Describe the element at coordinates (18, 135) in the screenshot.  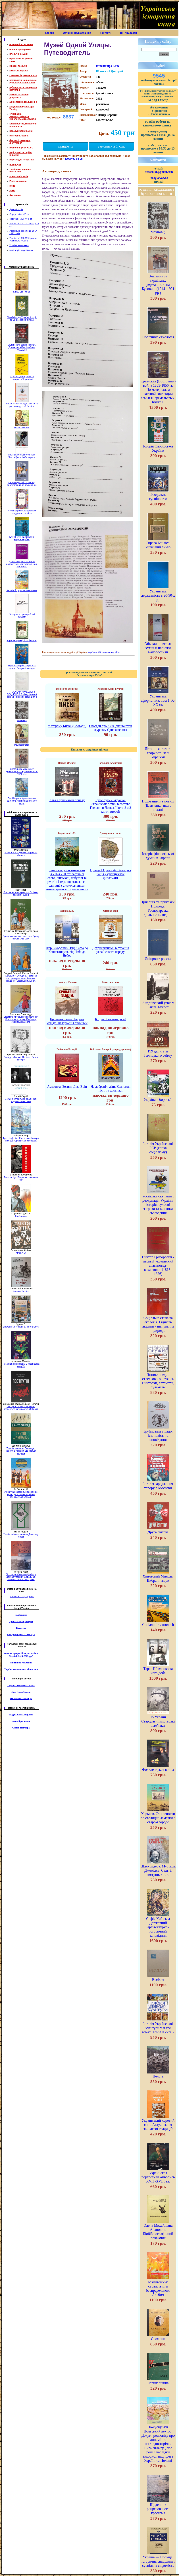
I see `мілітарна Україна` at that location.